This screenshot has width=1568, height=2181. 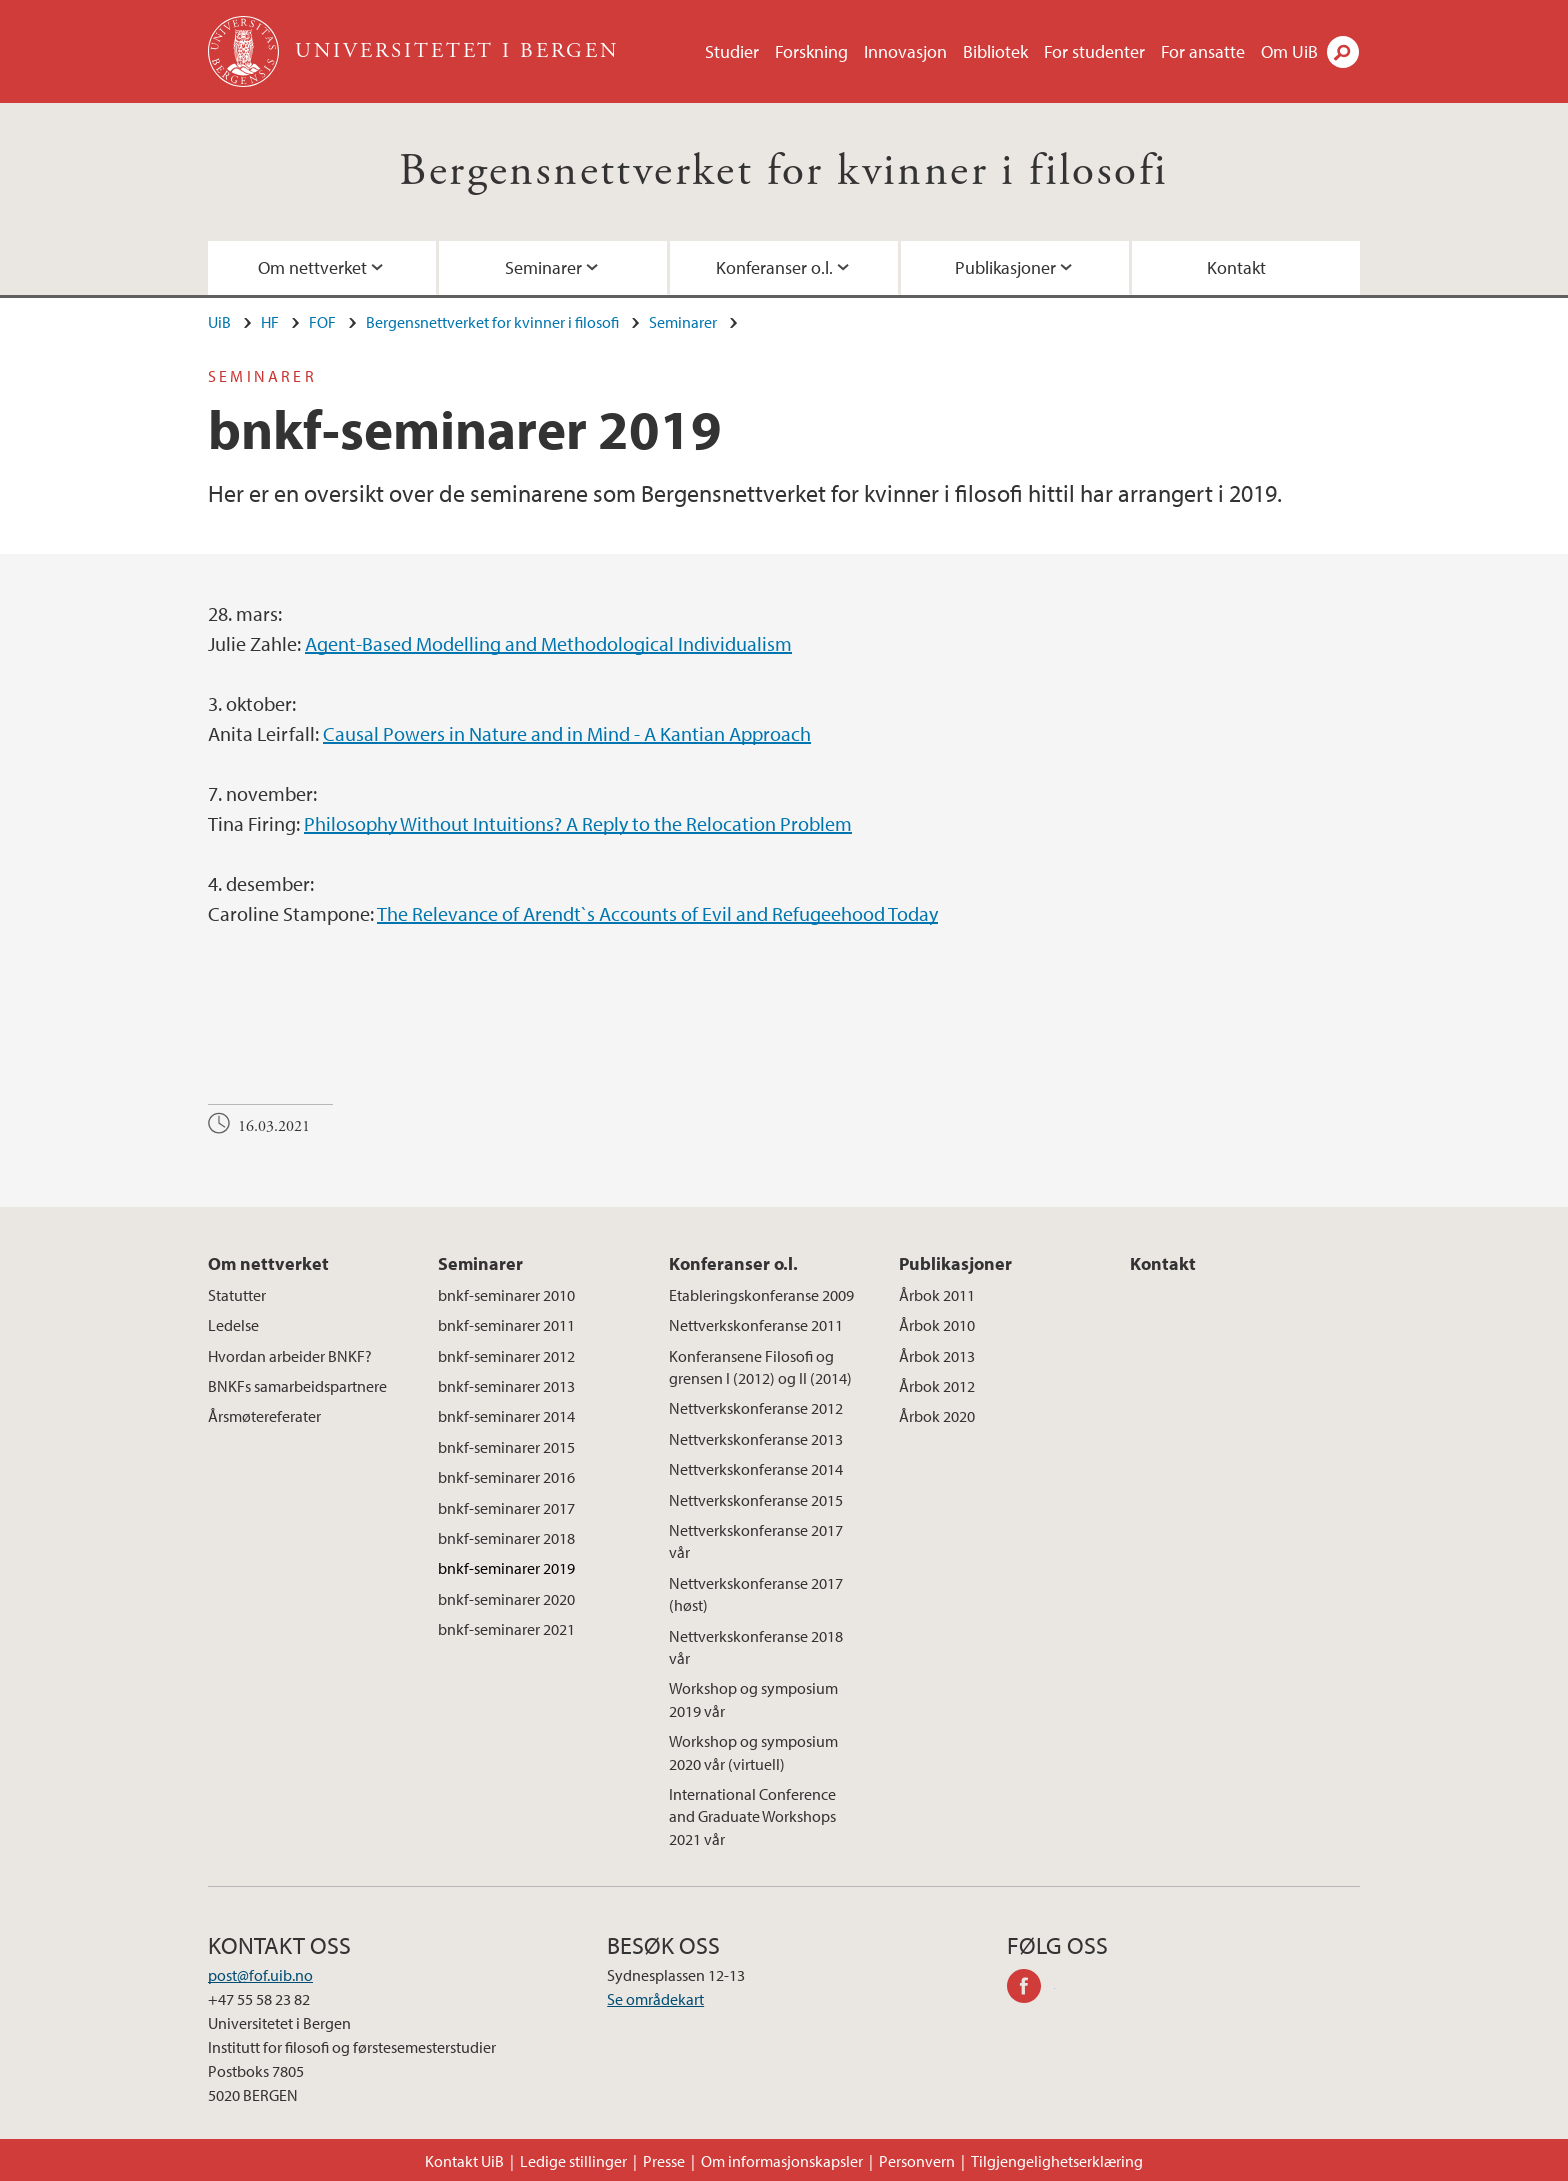 What do you see at coordinates (782, 2161) in the screenshot?
I see `Om informasjonskapsler` at bounding box center [782, 2161].